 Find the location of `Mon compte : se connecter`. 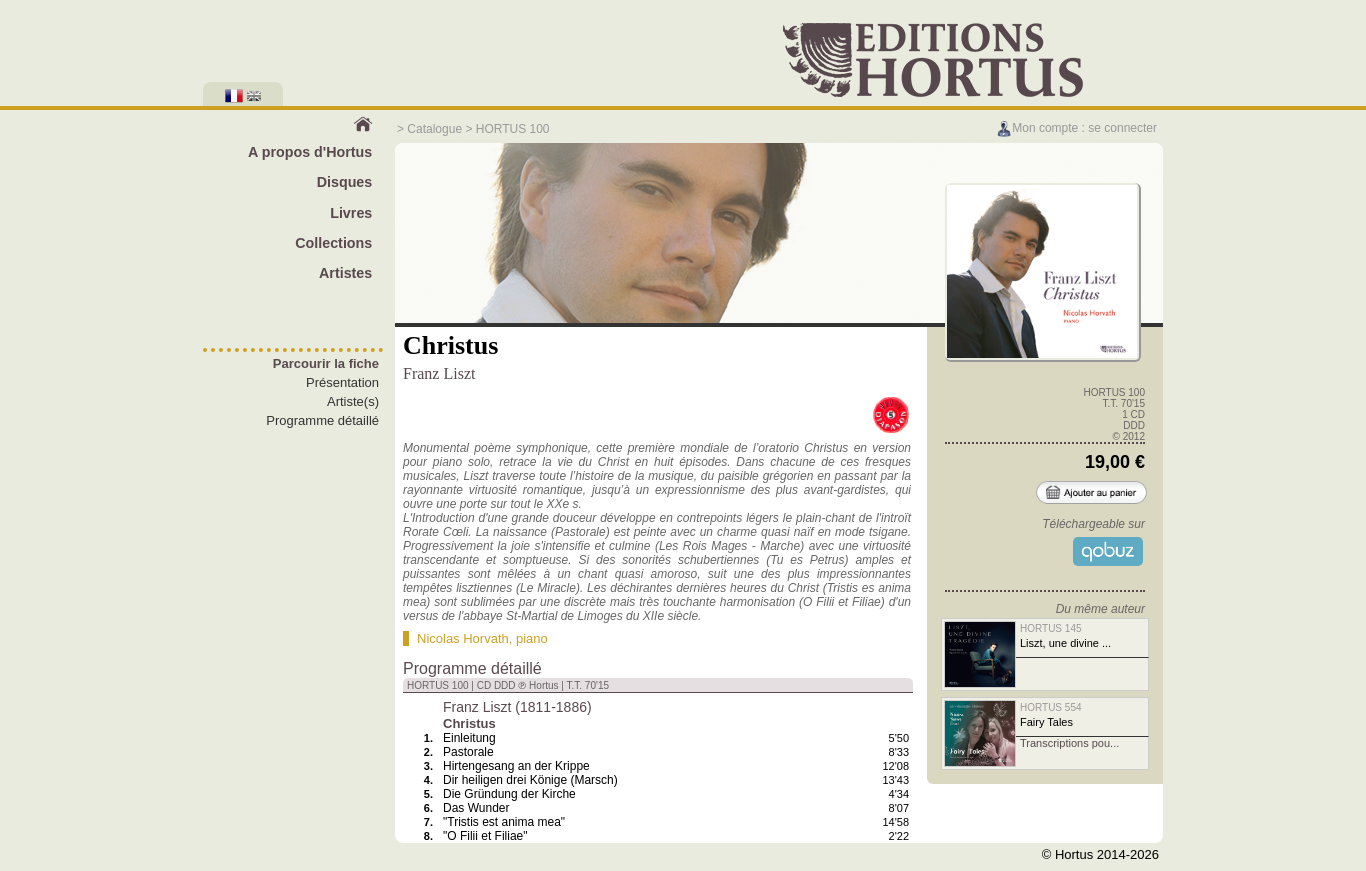

Mon compte : se connecter is located at coordinates (1076, 128).